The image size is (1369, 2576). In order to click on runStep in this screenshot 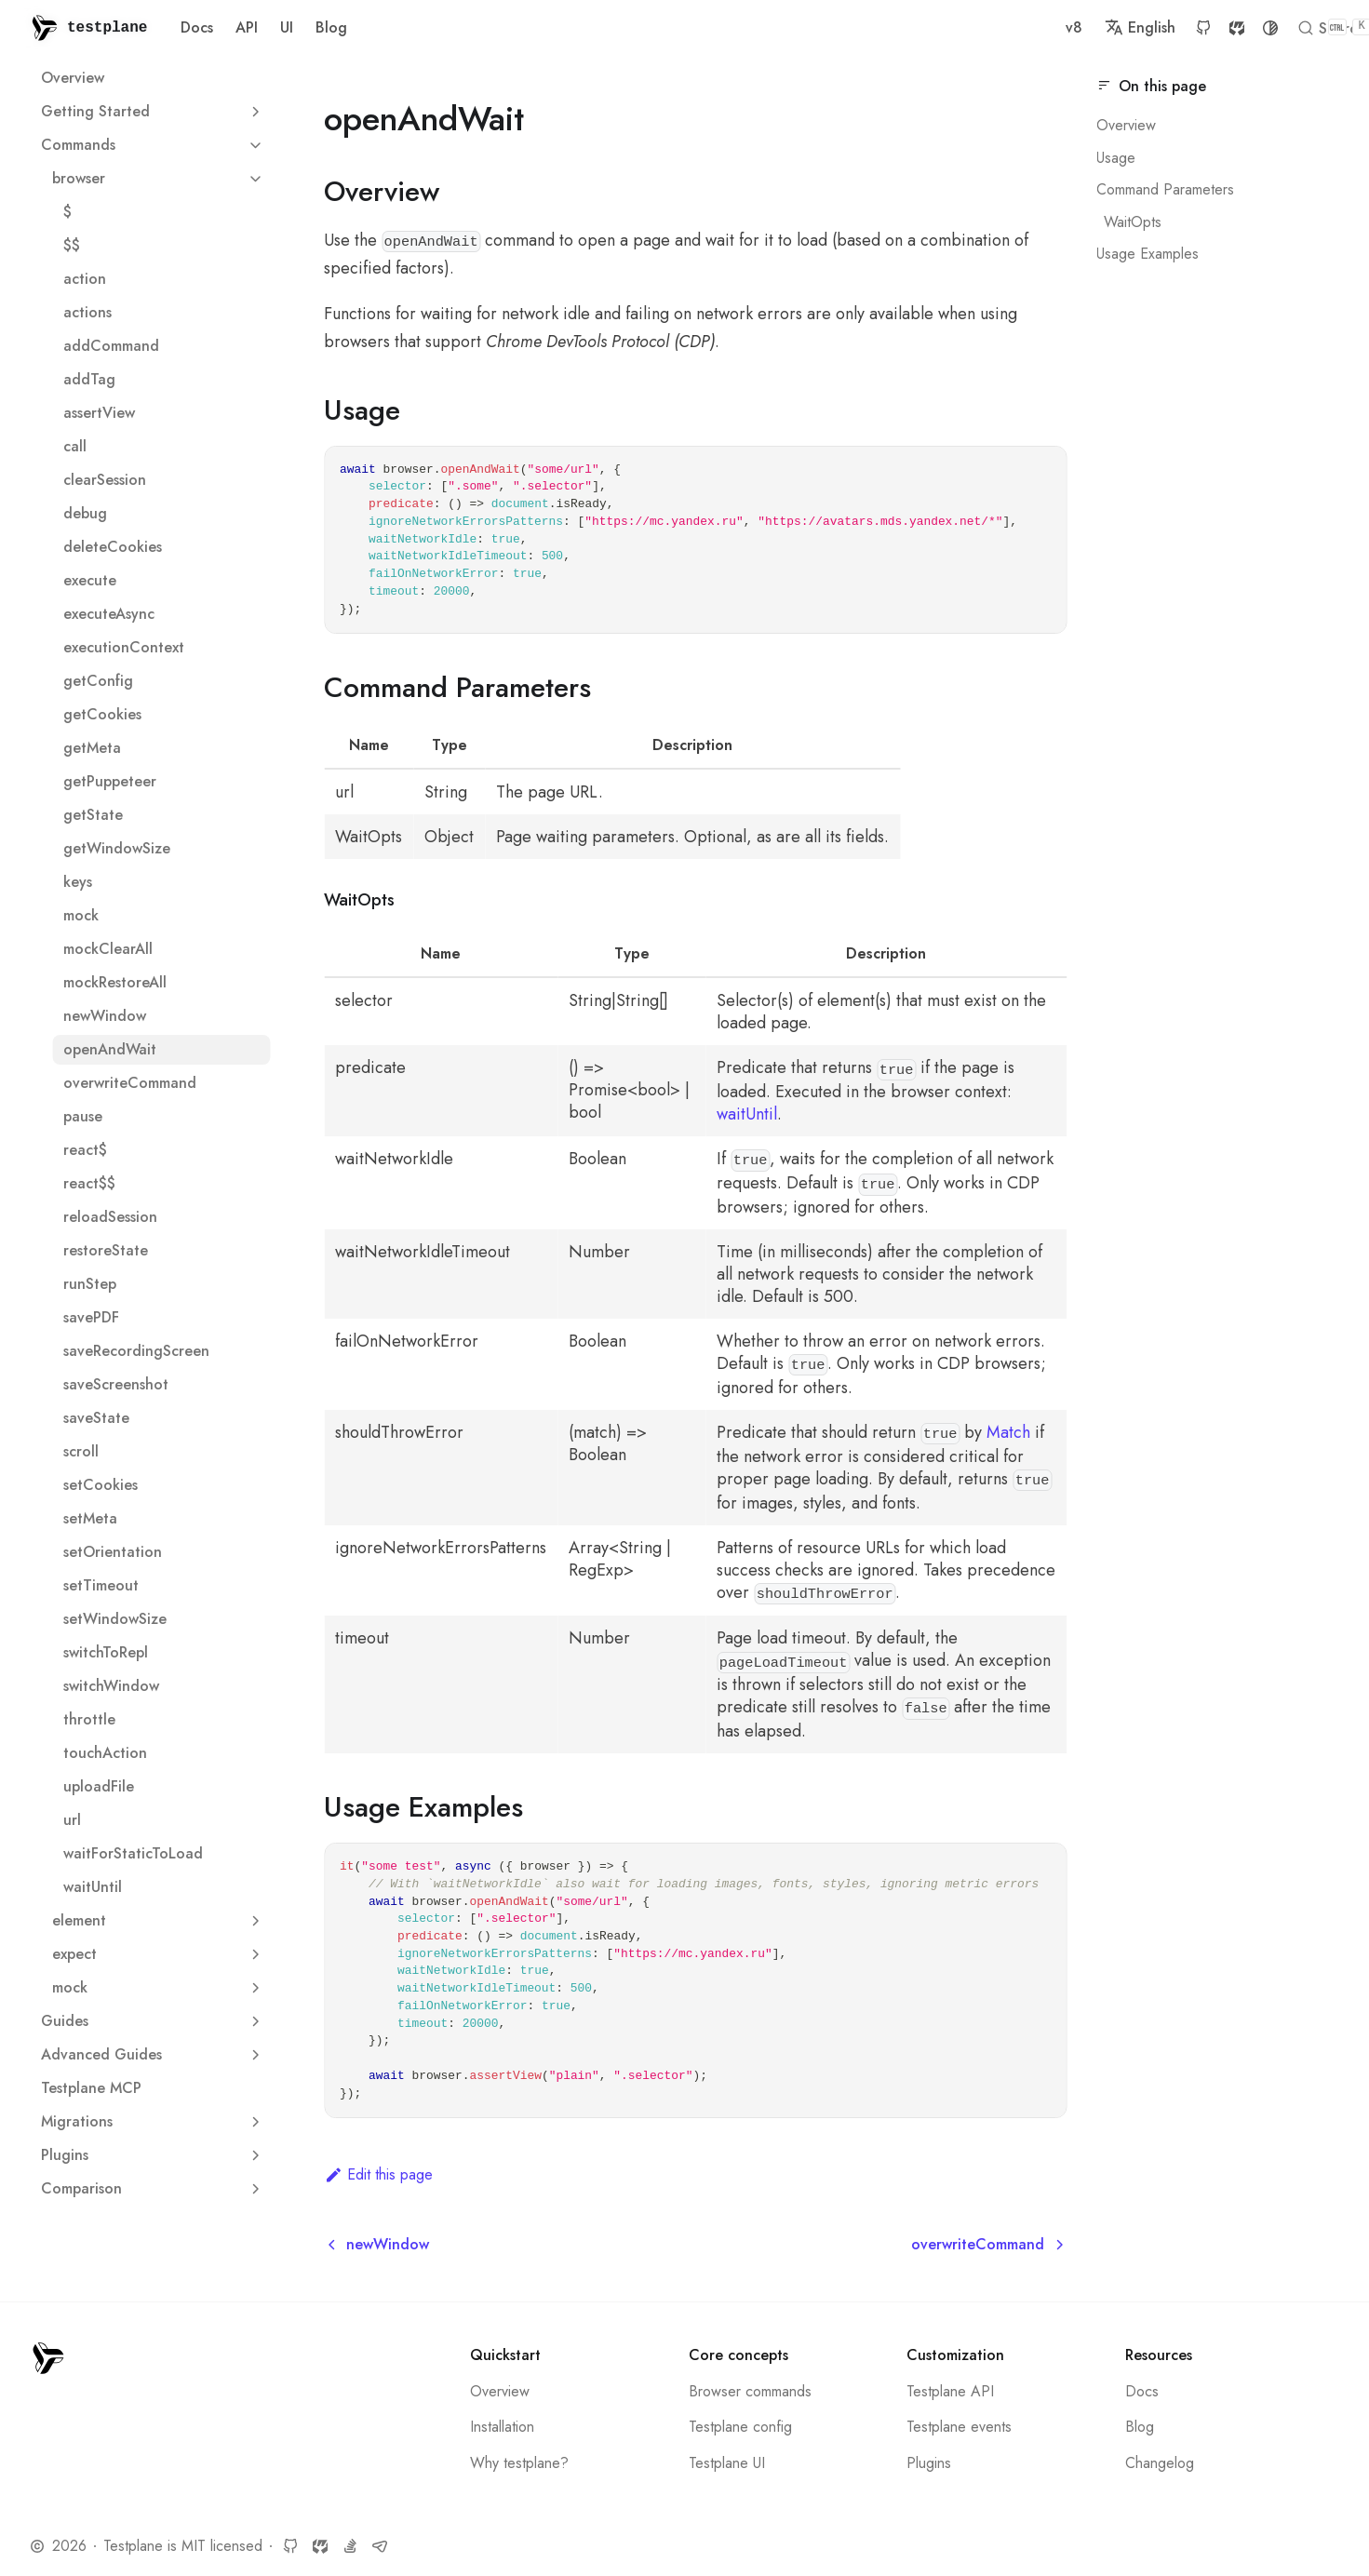, I will do `click(89, 1284)`.